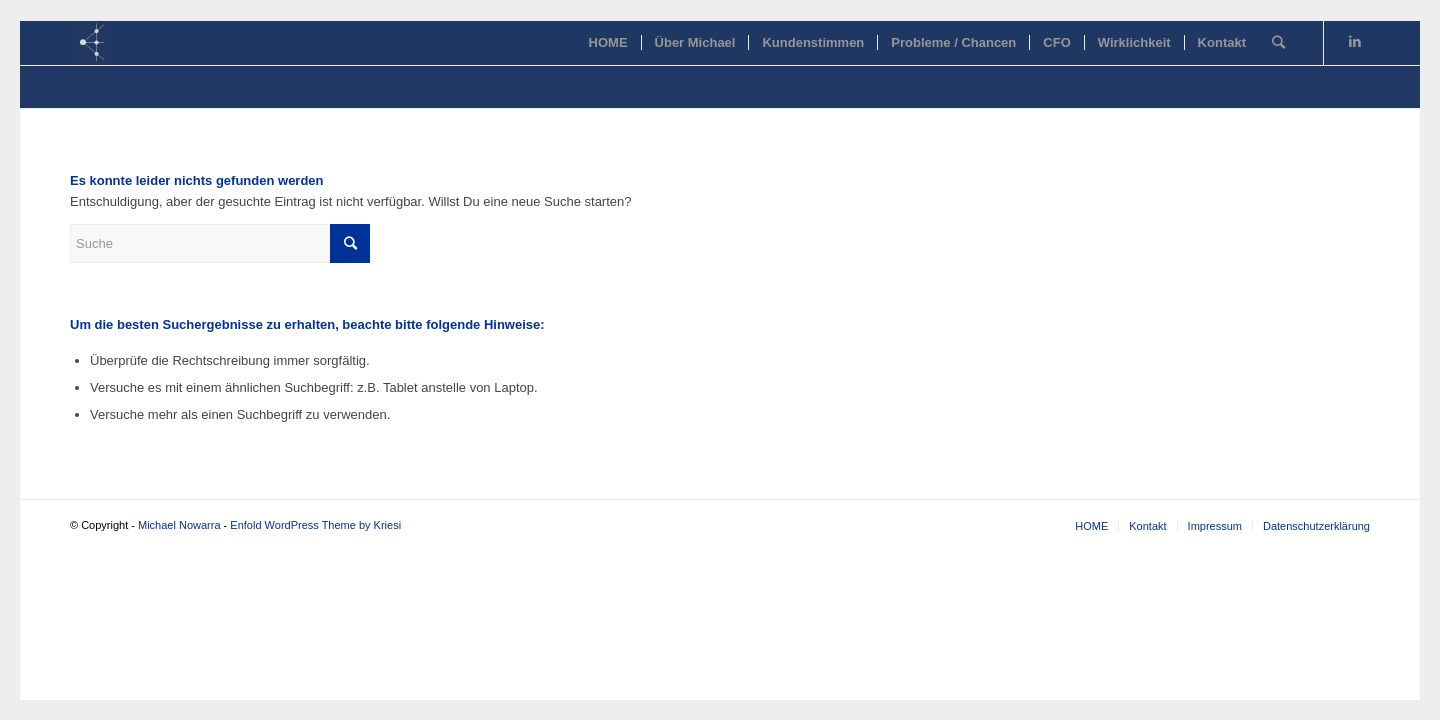  I want to click on Enfold WordPress Theme by Kriesi, so click(315, 525).